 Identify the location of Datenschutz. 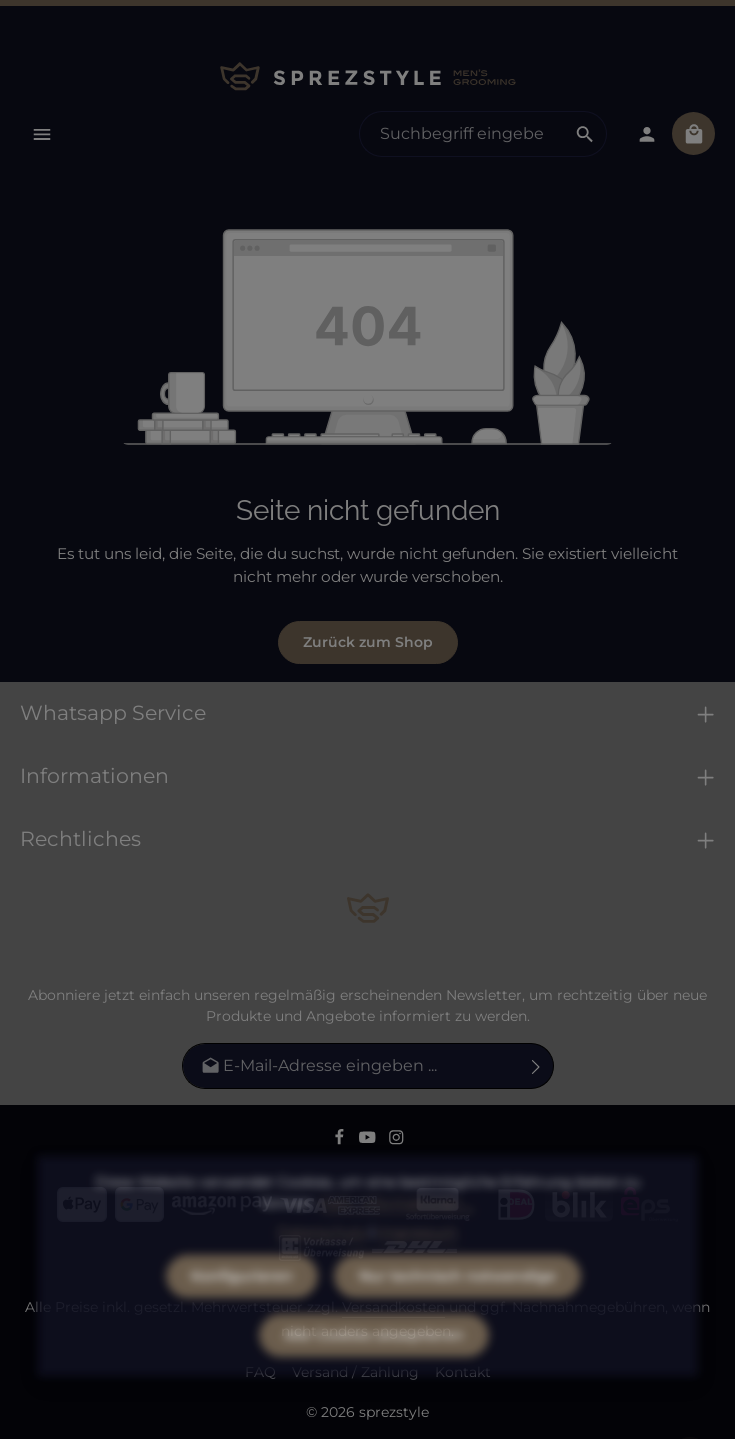
(321, 1267).